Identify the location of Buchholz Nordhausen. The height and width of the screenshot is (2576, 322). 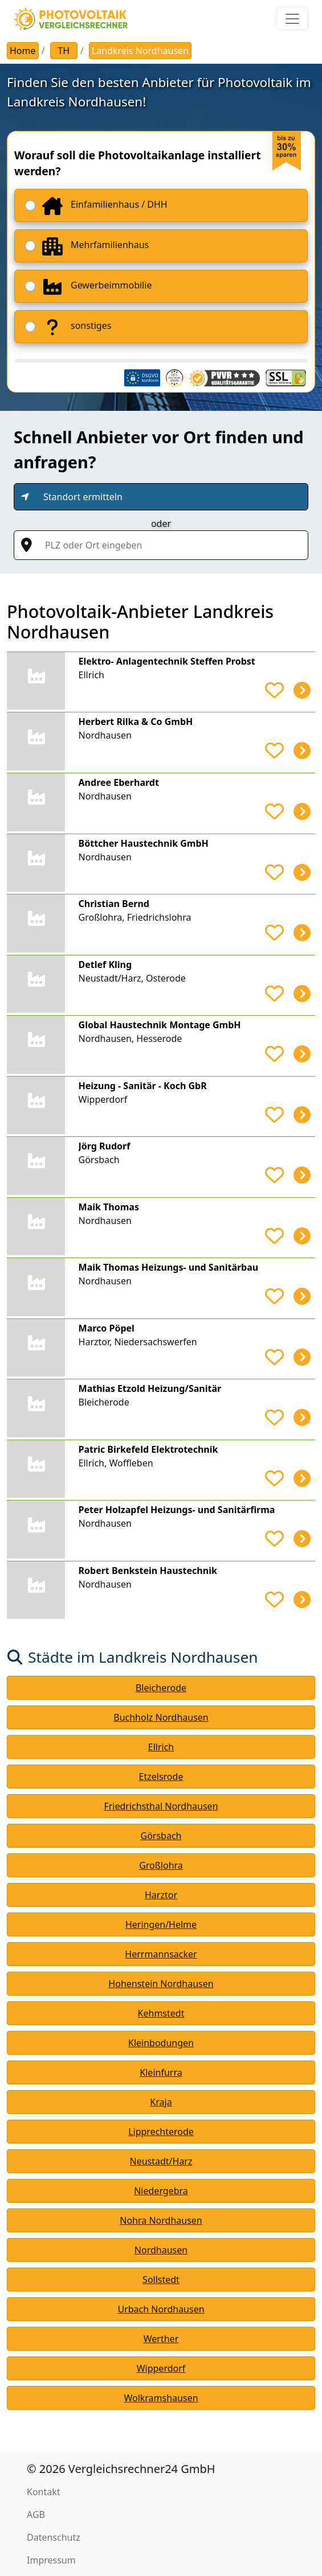
(161, 1717).